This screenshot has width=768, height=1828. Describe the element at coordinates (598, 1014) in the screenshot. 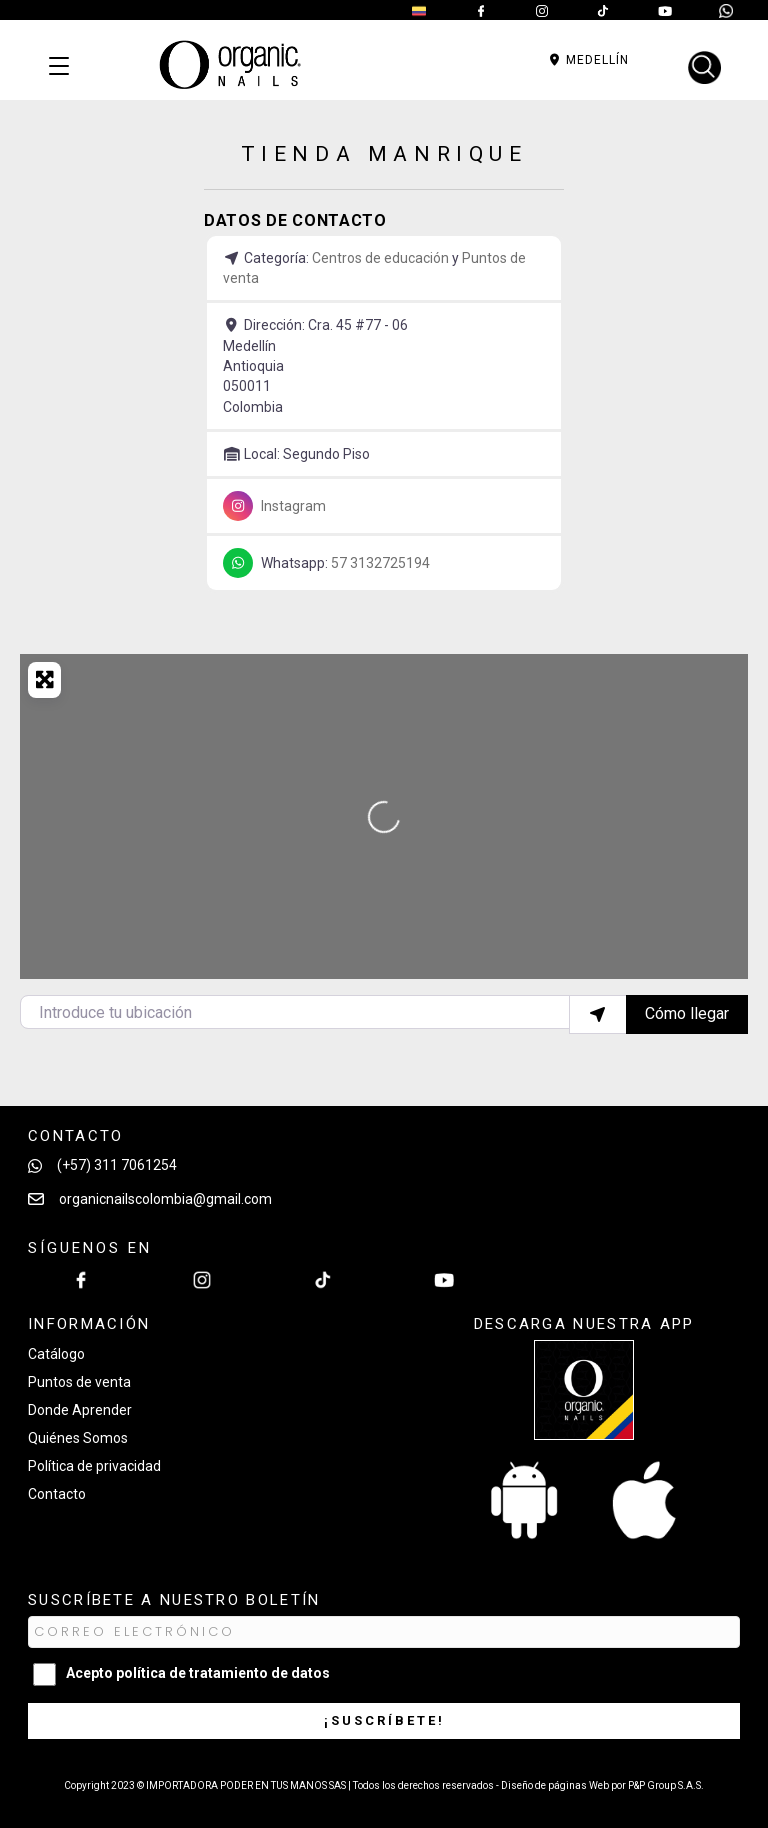

I see `[Utilizar mi ubicación]` at that location.